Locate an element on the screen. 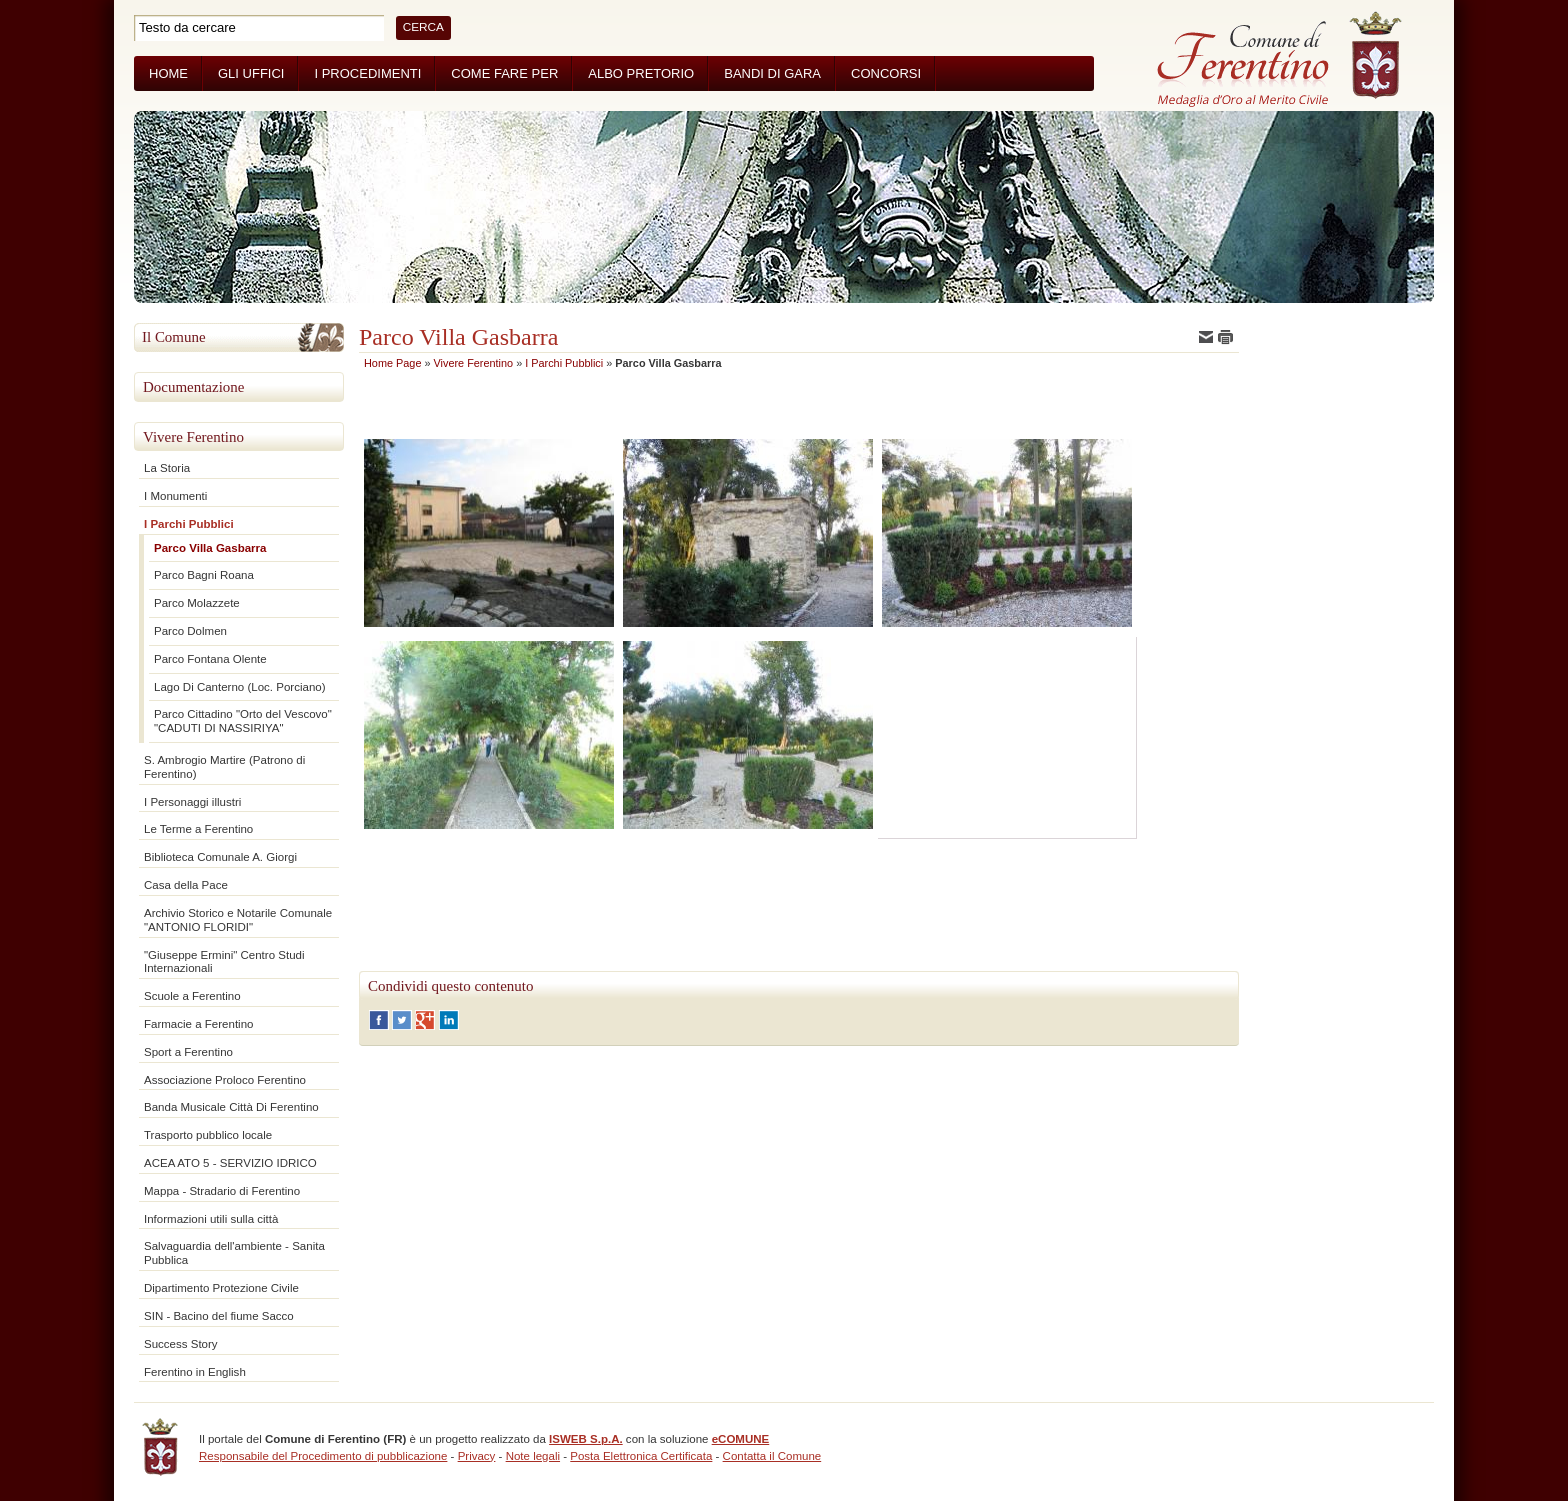  eCOMUNE is located at coordinates (741, 1439).